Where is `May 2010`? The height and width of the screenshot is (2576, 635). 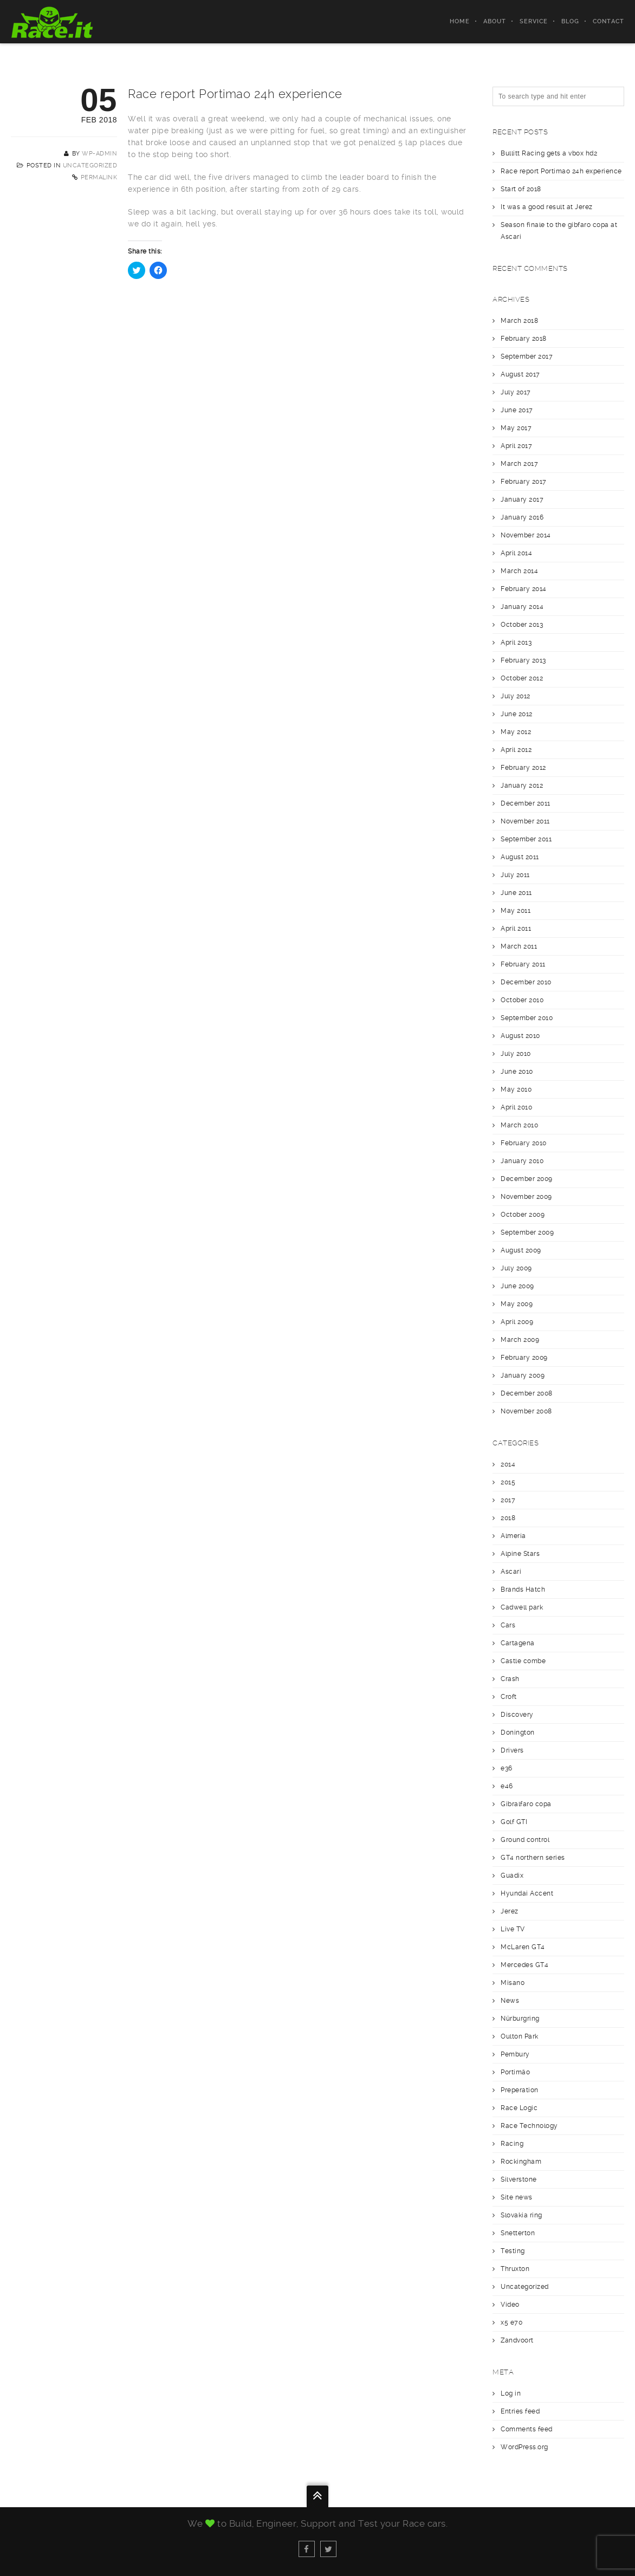 May 2010 is located at coordinates (516, 1089).